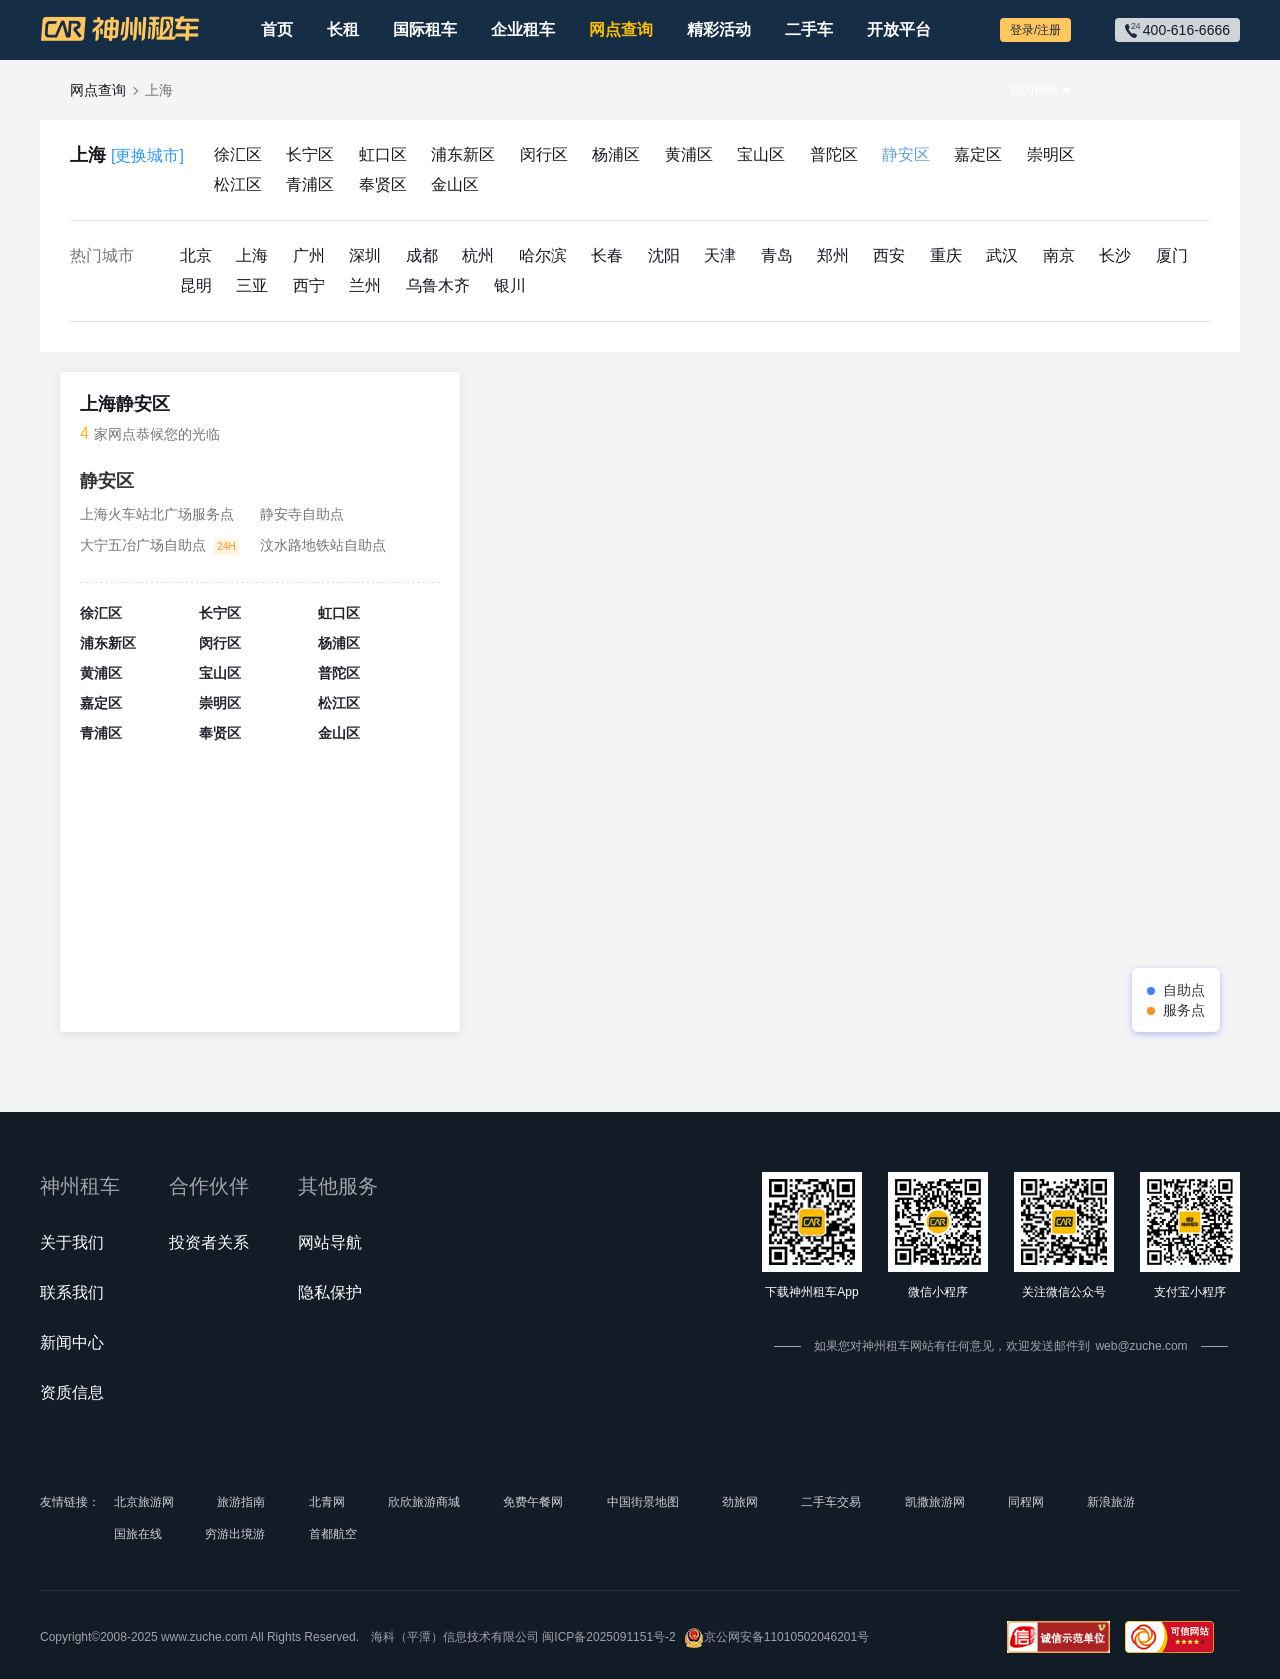 The image size is (1280, 1679). What do you see at coordinates (544, 154) in the screenshot?
I see `闵行区` at bounding box center [544, 154].